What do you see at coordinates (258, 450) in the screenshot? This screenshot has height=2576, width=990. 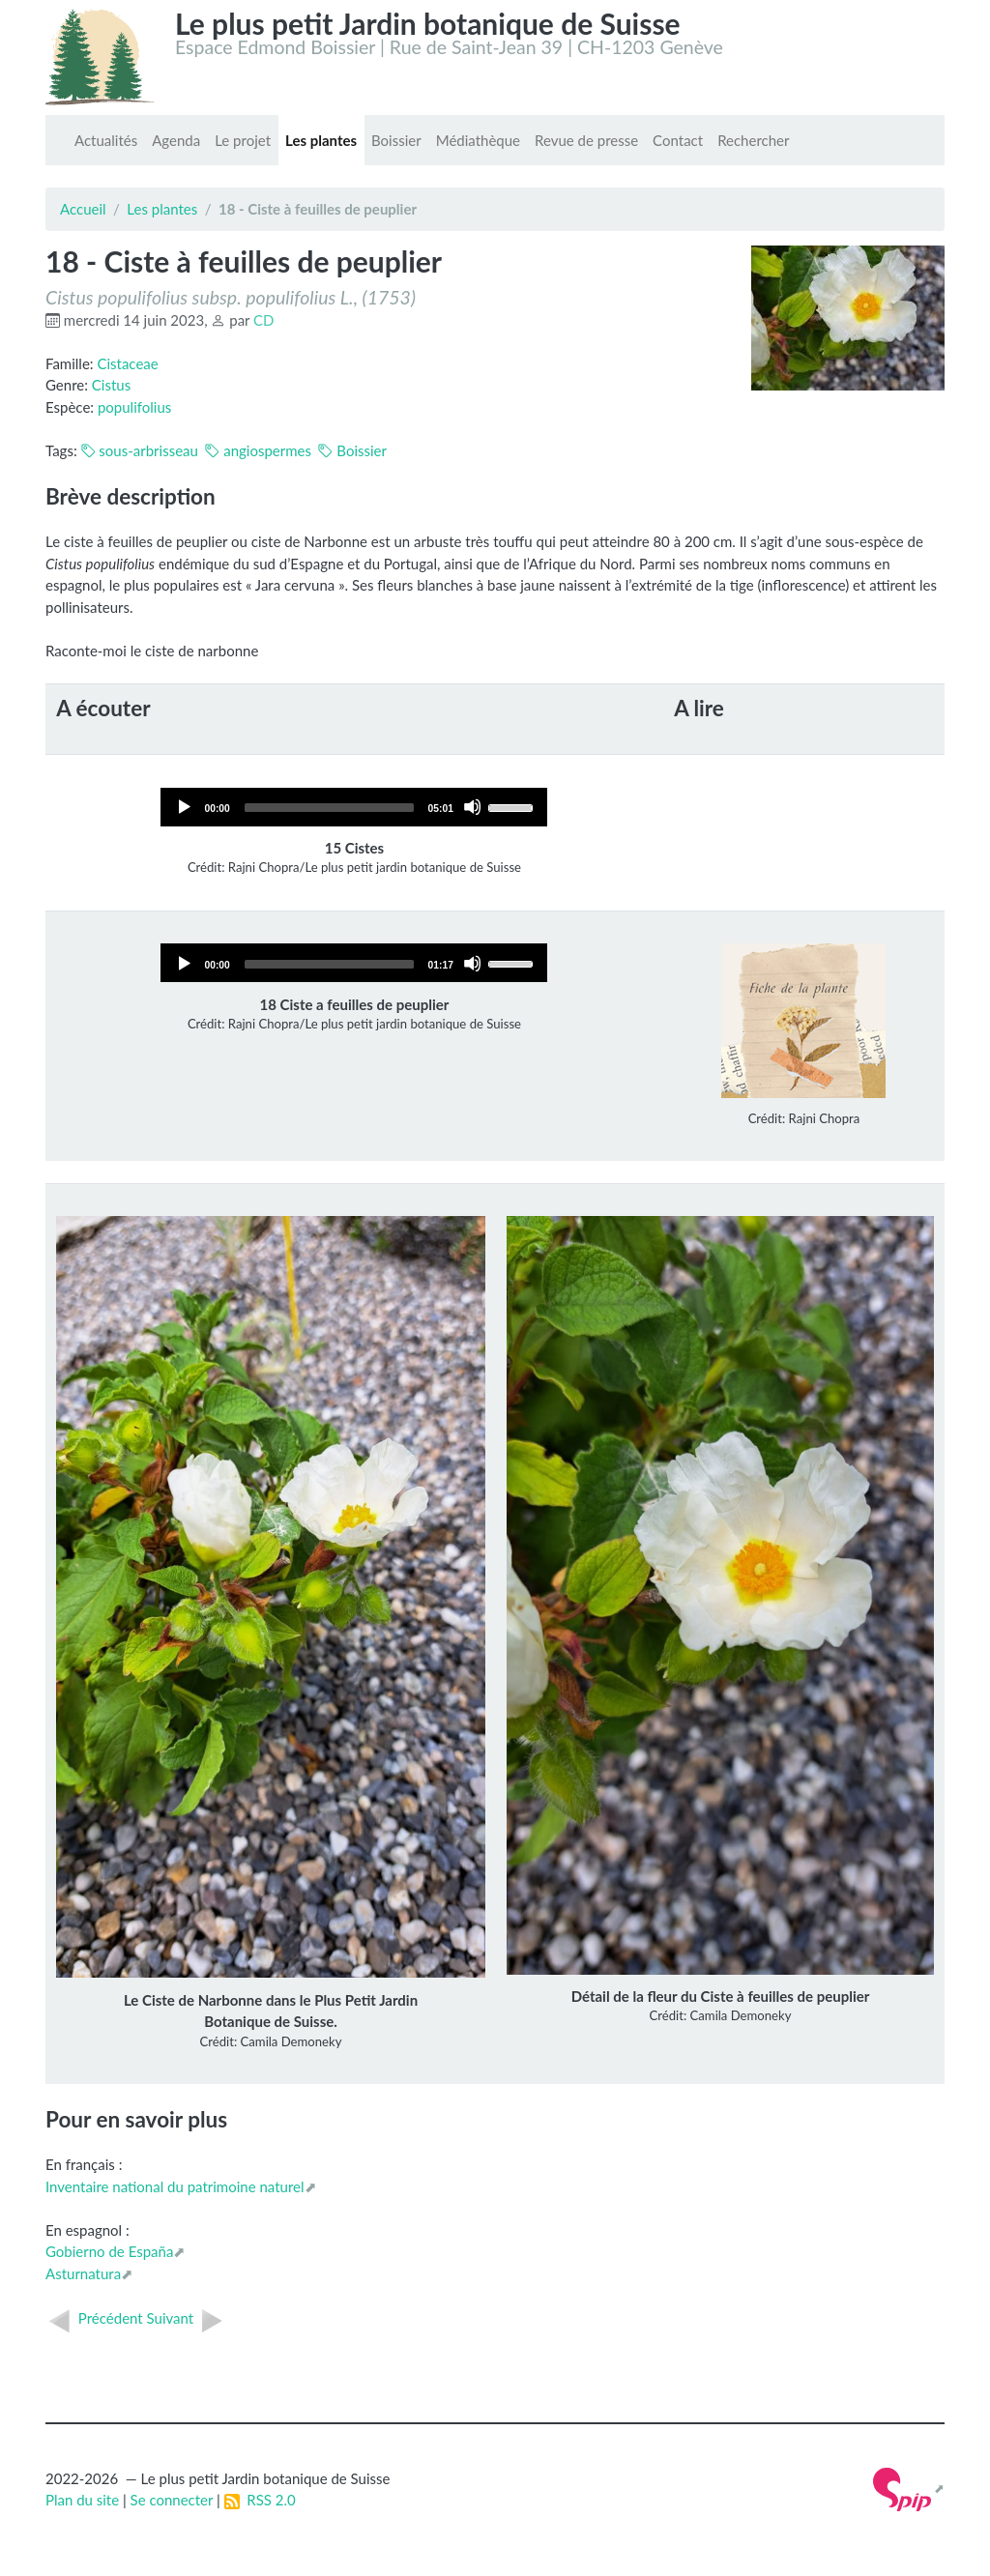 I see `angiospermes` at bounding box center [258, 450].